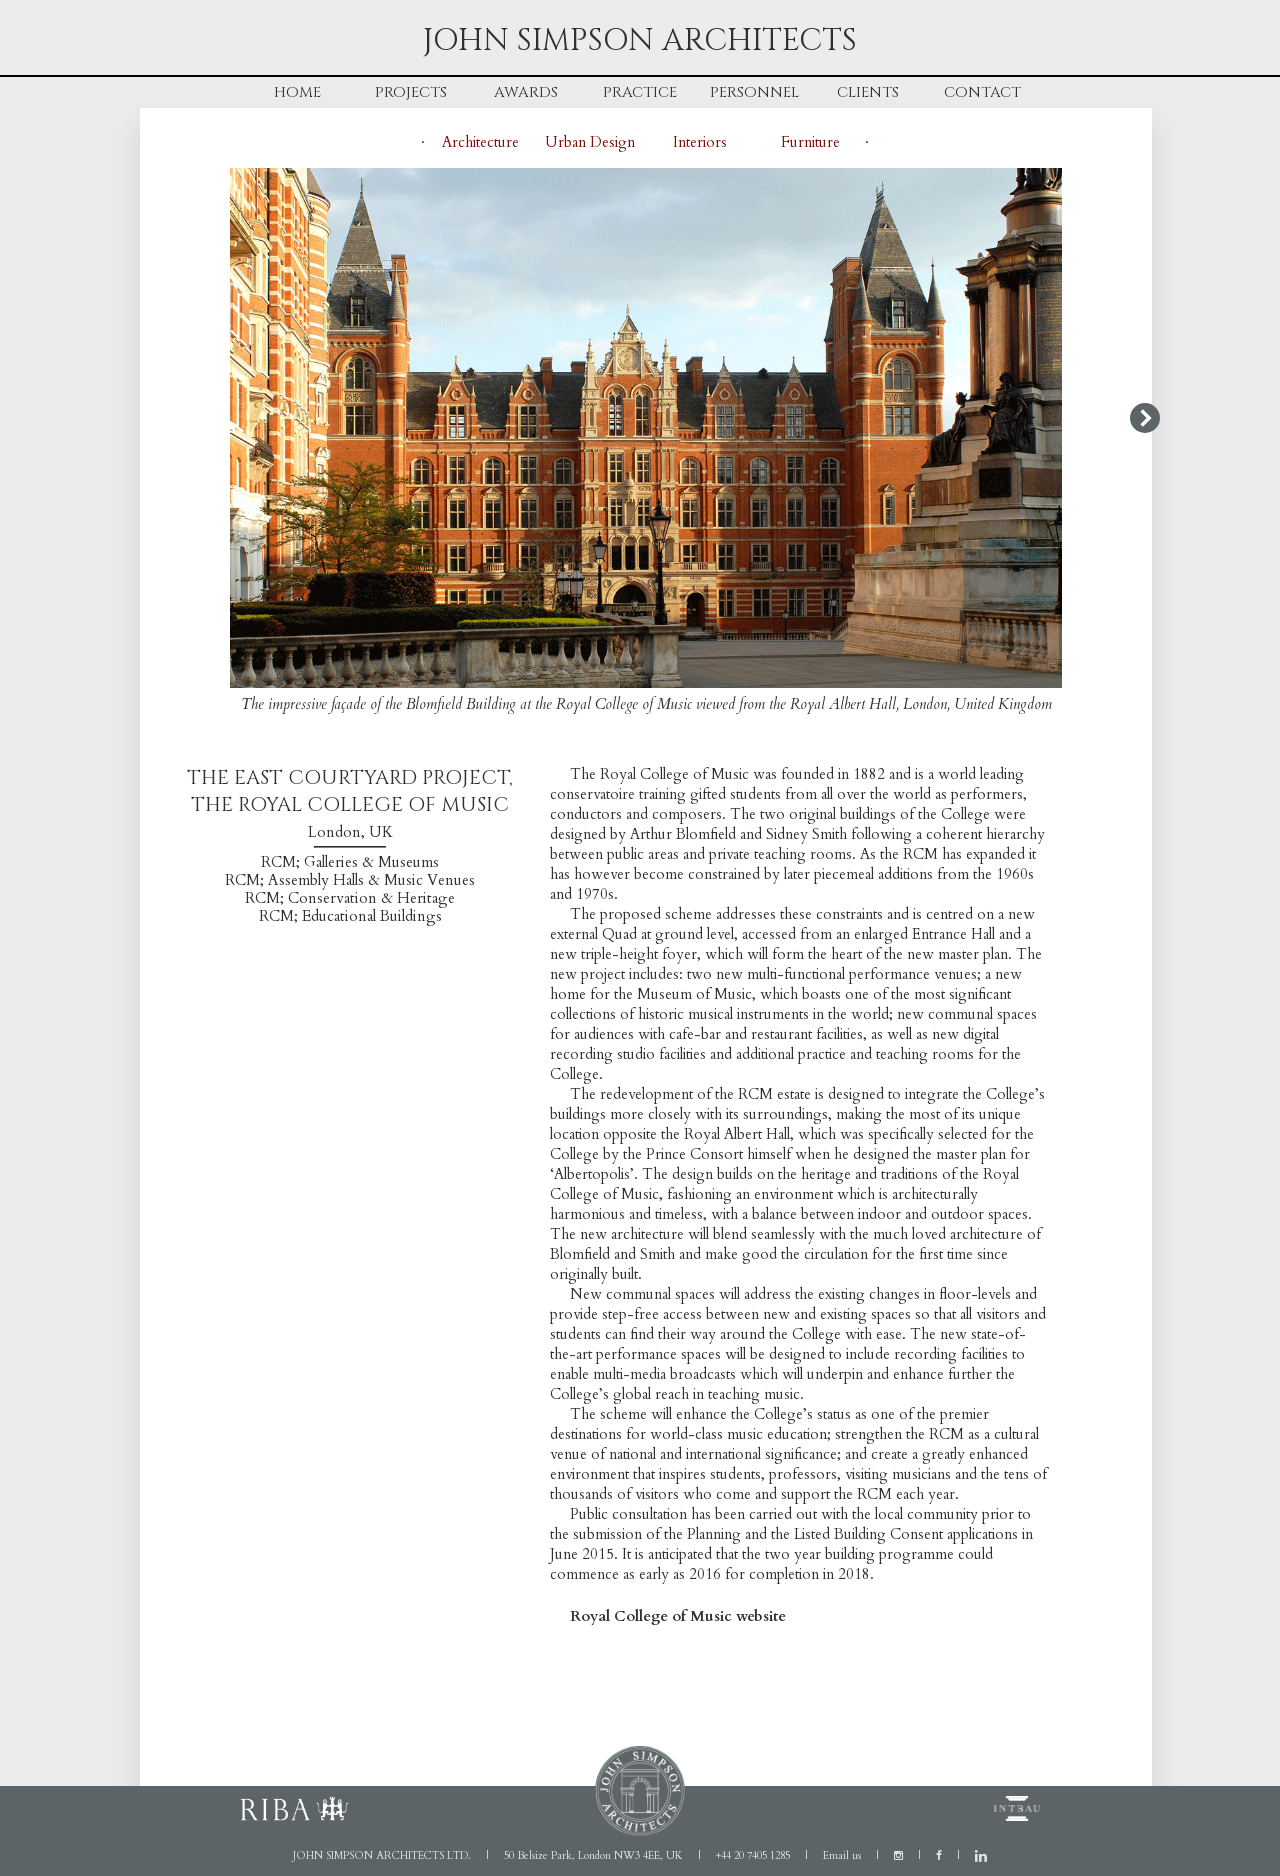  What do you see at coordinates (480, 142) in the screenshot?
I see `Architecture` at bounding box center [480, 142].